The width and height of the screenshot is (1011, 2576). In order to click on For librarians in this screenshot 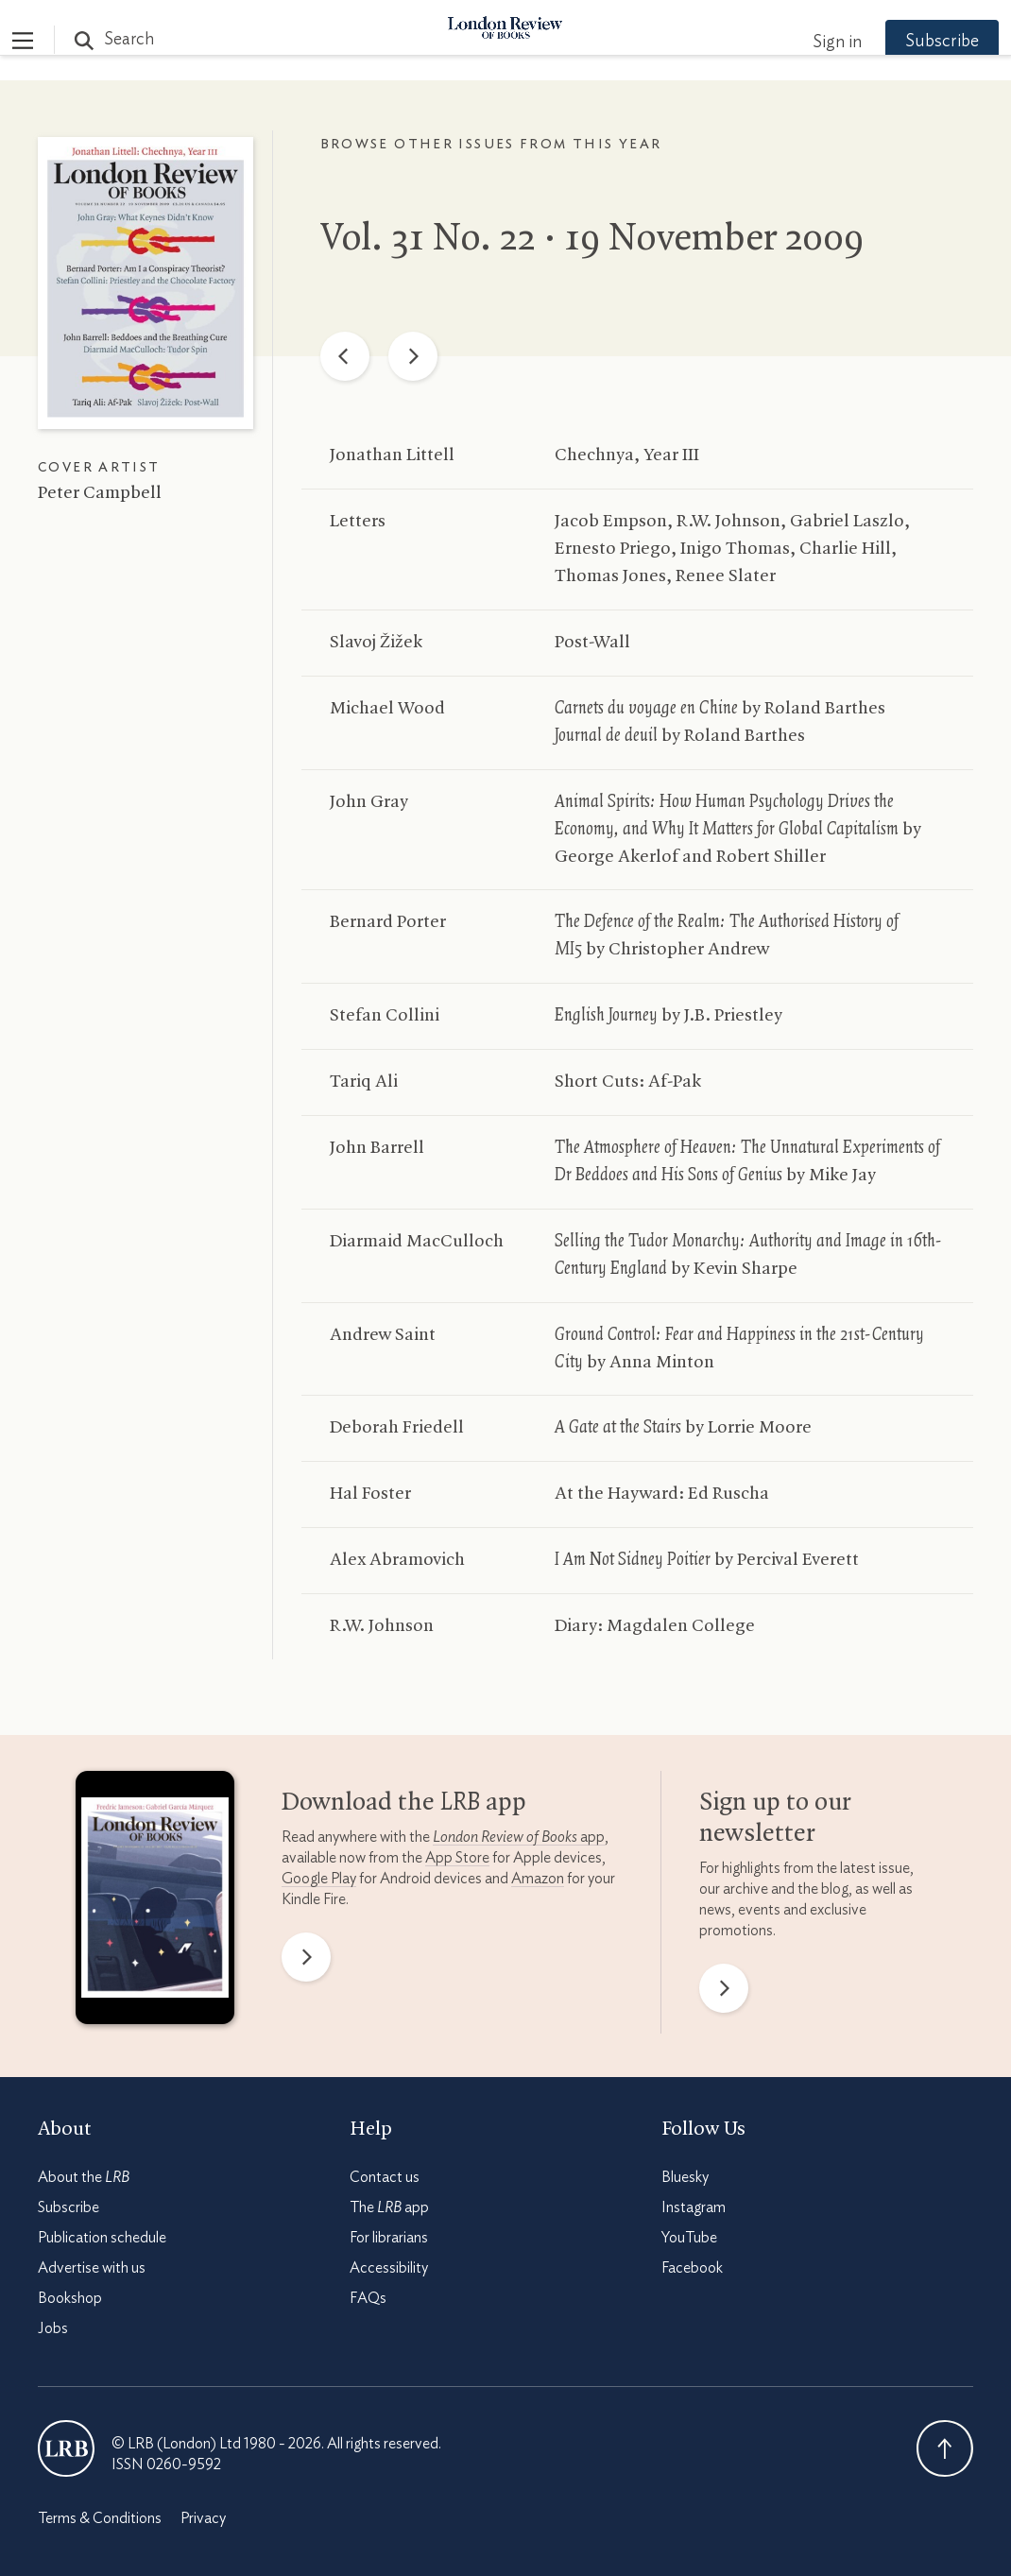, I will do `click(389, 2237)`.